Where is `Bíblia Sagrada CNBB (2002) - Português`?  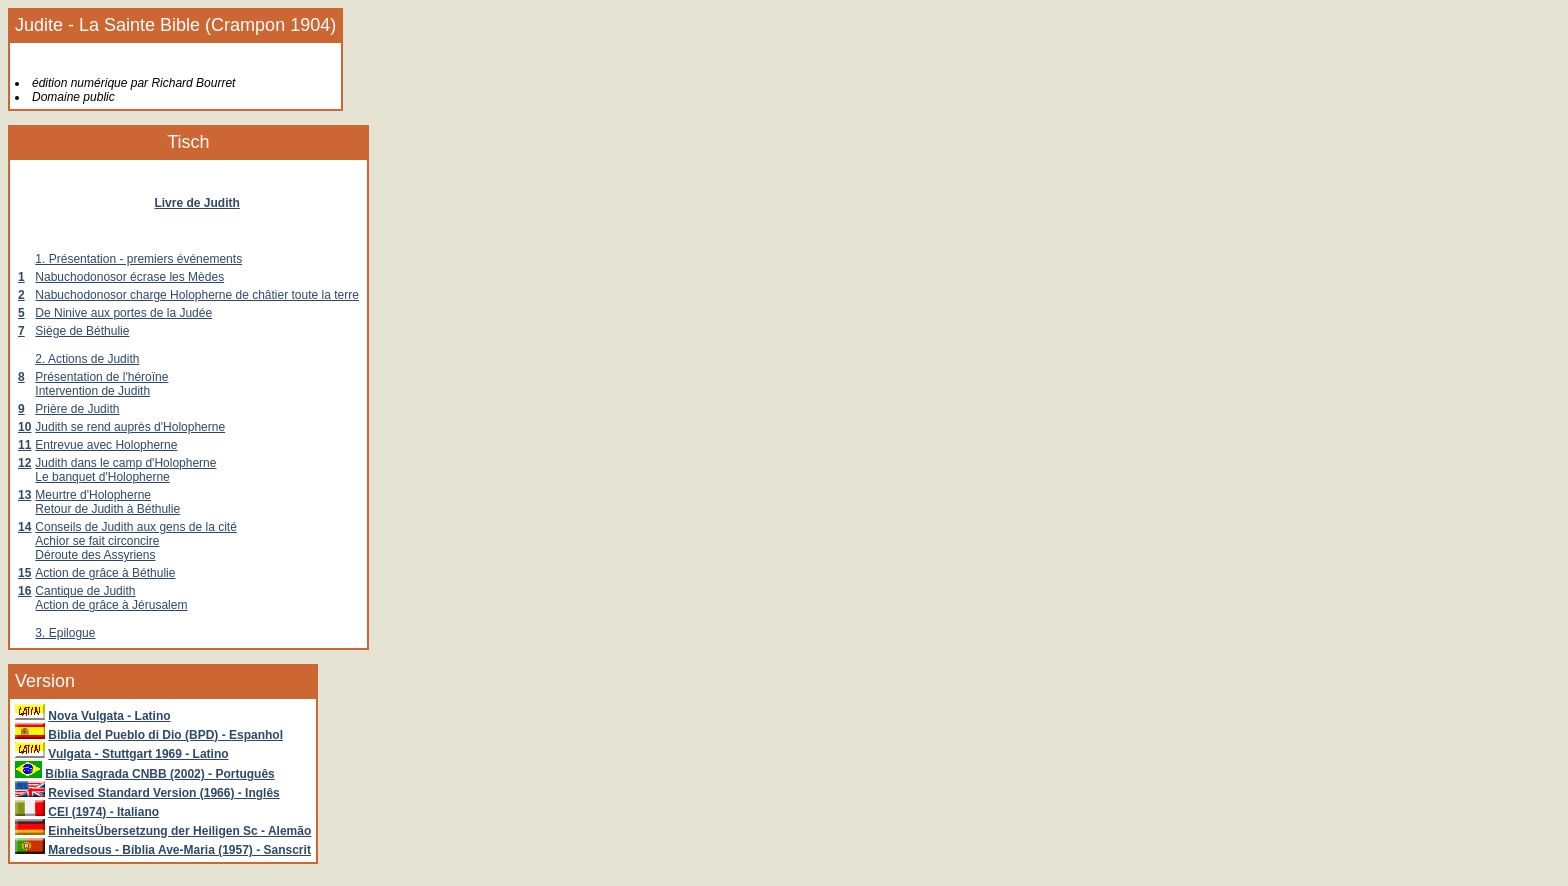
Bíblia Sagrada CNBB (2002) - Português is located at coordinates (159, 774).